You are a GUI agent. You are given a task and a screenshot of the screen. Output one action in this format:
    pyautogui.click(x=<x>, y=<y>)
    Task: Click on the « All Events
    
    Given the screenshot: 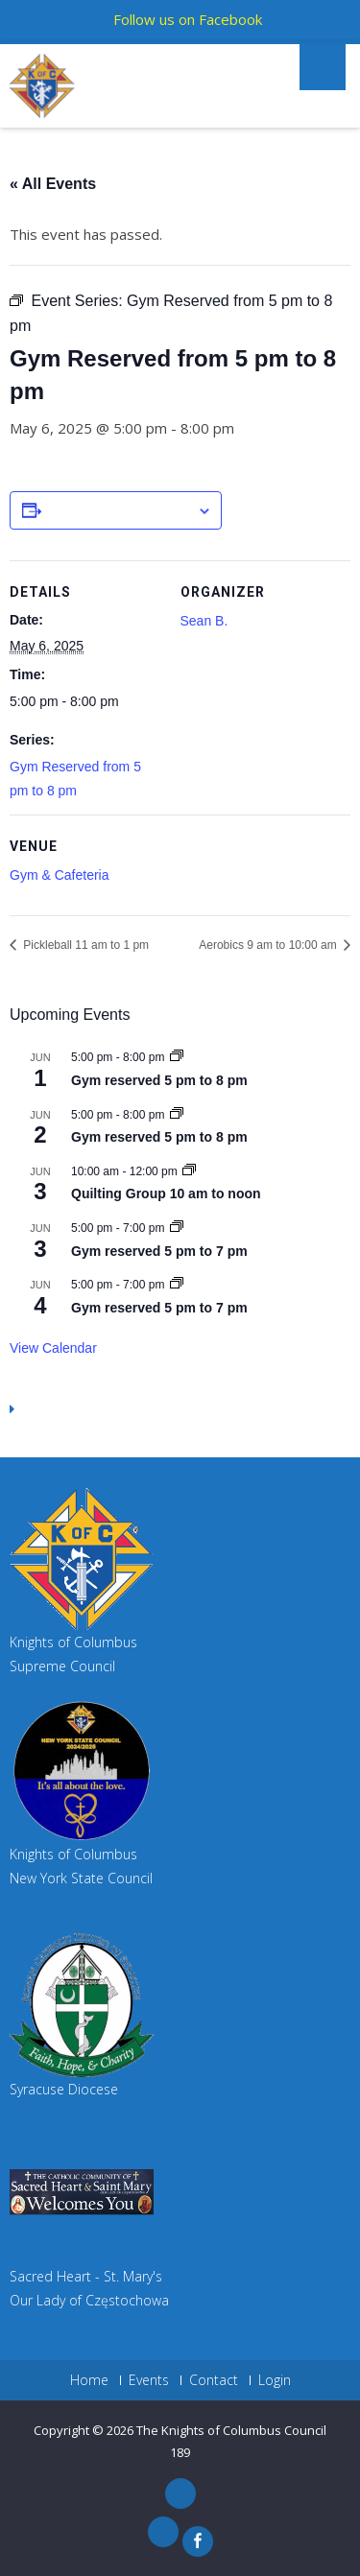 What is the action you would take?
    pyautogui.click(x=53, y=184)
    